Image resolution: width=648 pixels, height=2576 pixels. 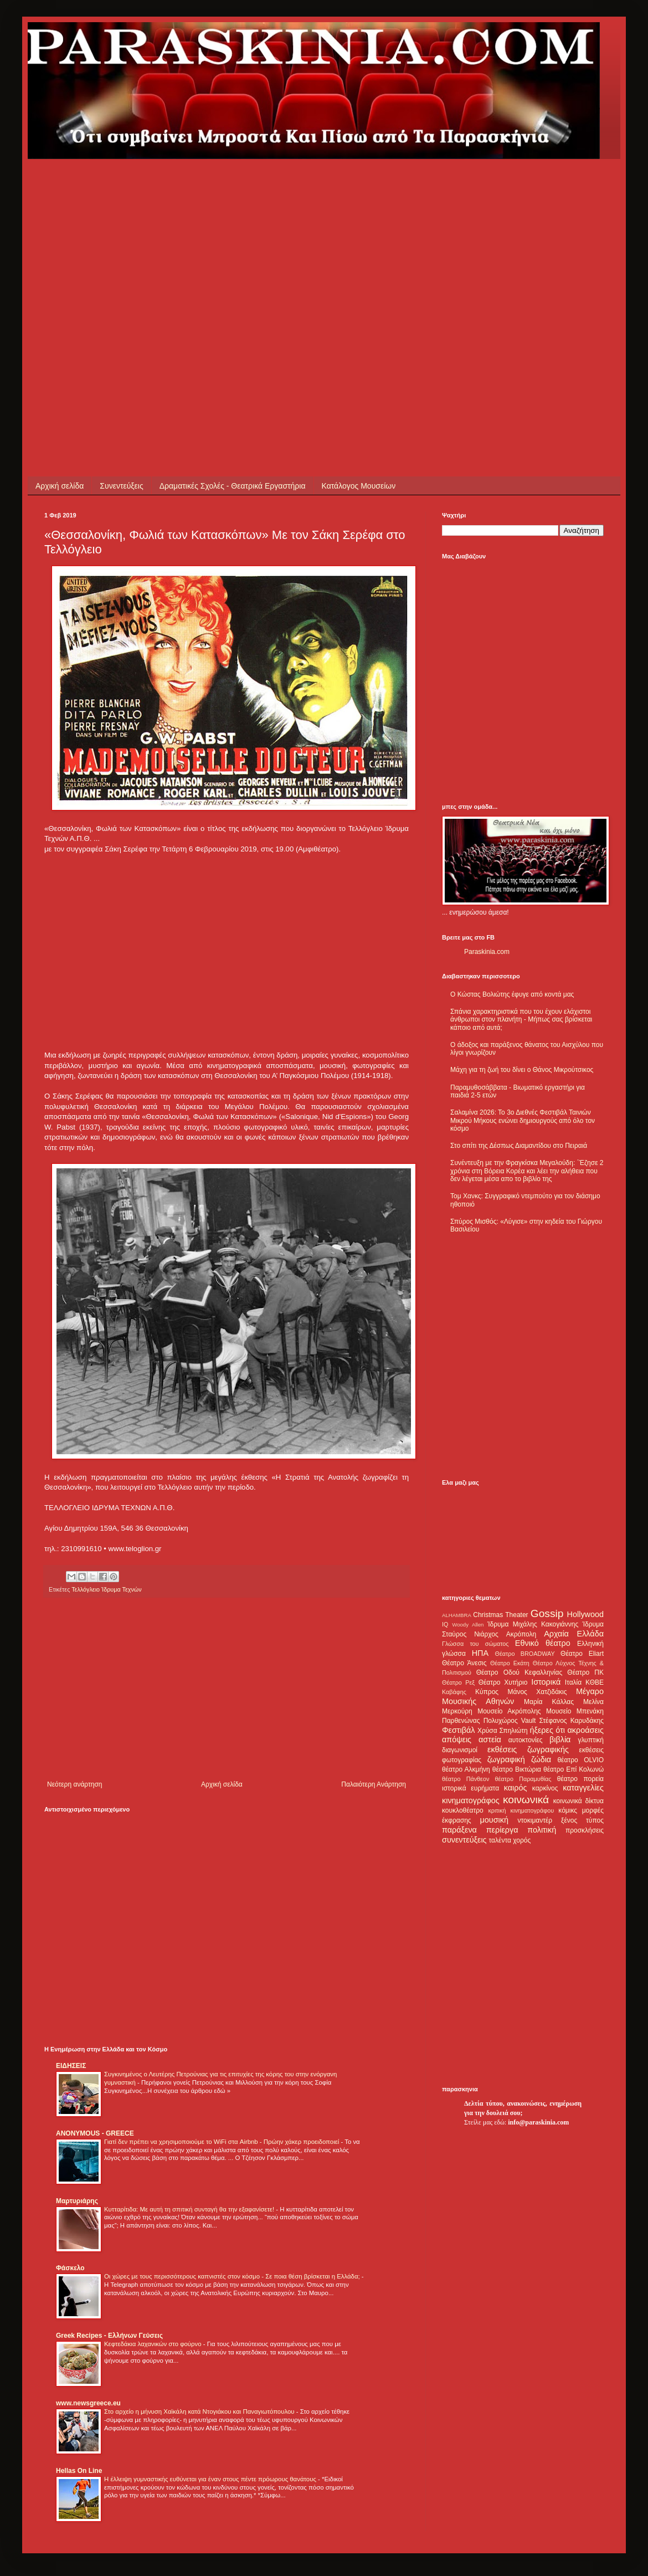 I want to click on Μαρία Κάλλας, so click(x=549, y=1702).